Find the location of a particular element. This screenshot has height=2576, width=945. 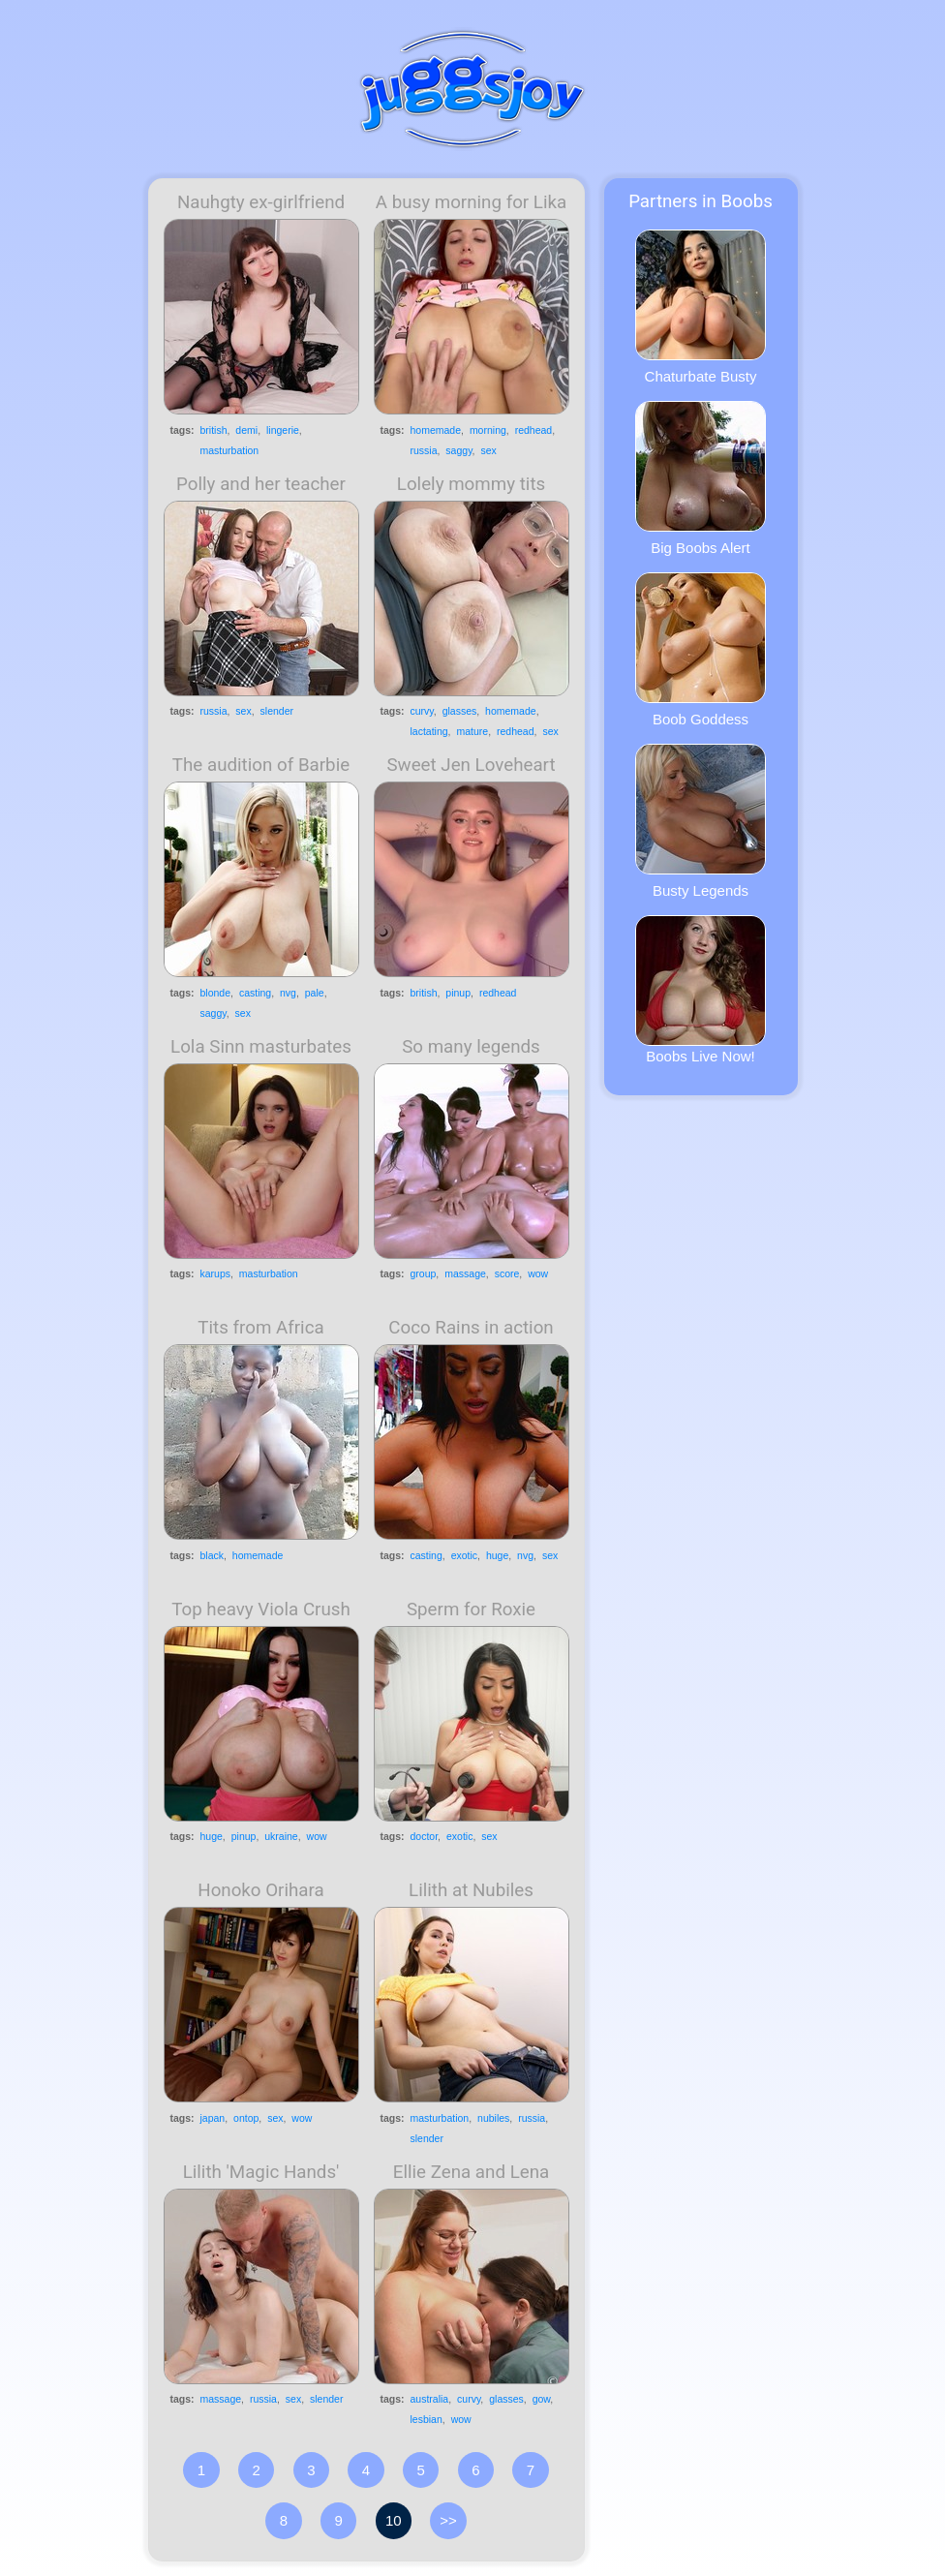

Big Boobs Alert is located at coordinates (700, 478).